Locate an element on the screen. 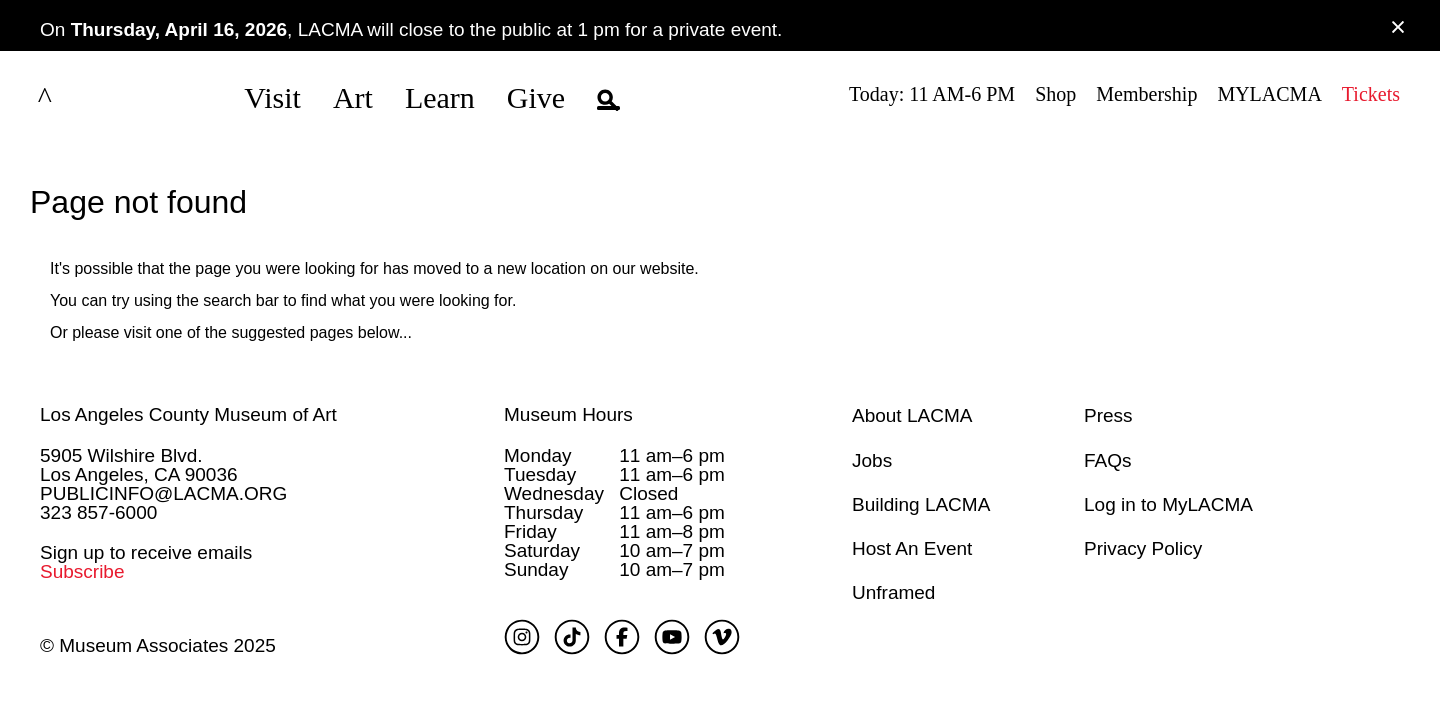  PUBLICINFO@LACMA.ORG is located at coordinates (163, 491).